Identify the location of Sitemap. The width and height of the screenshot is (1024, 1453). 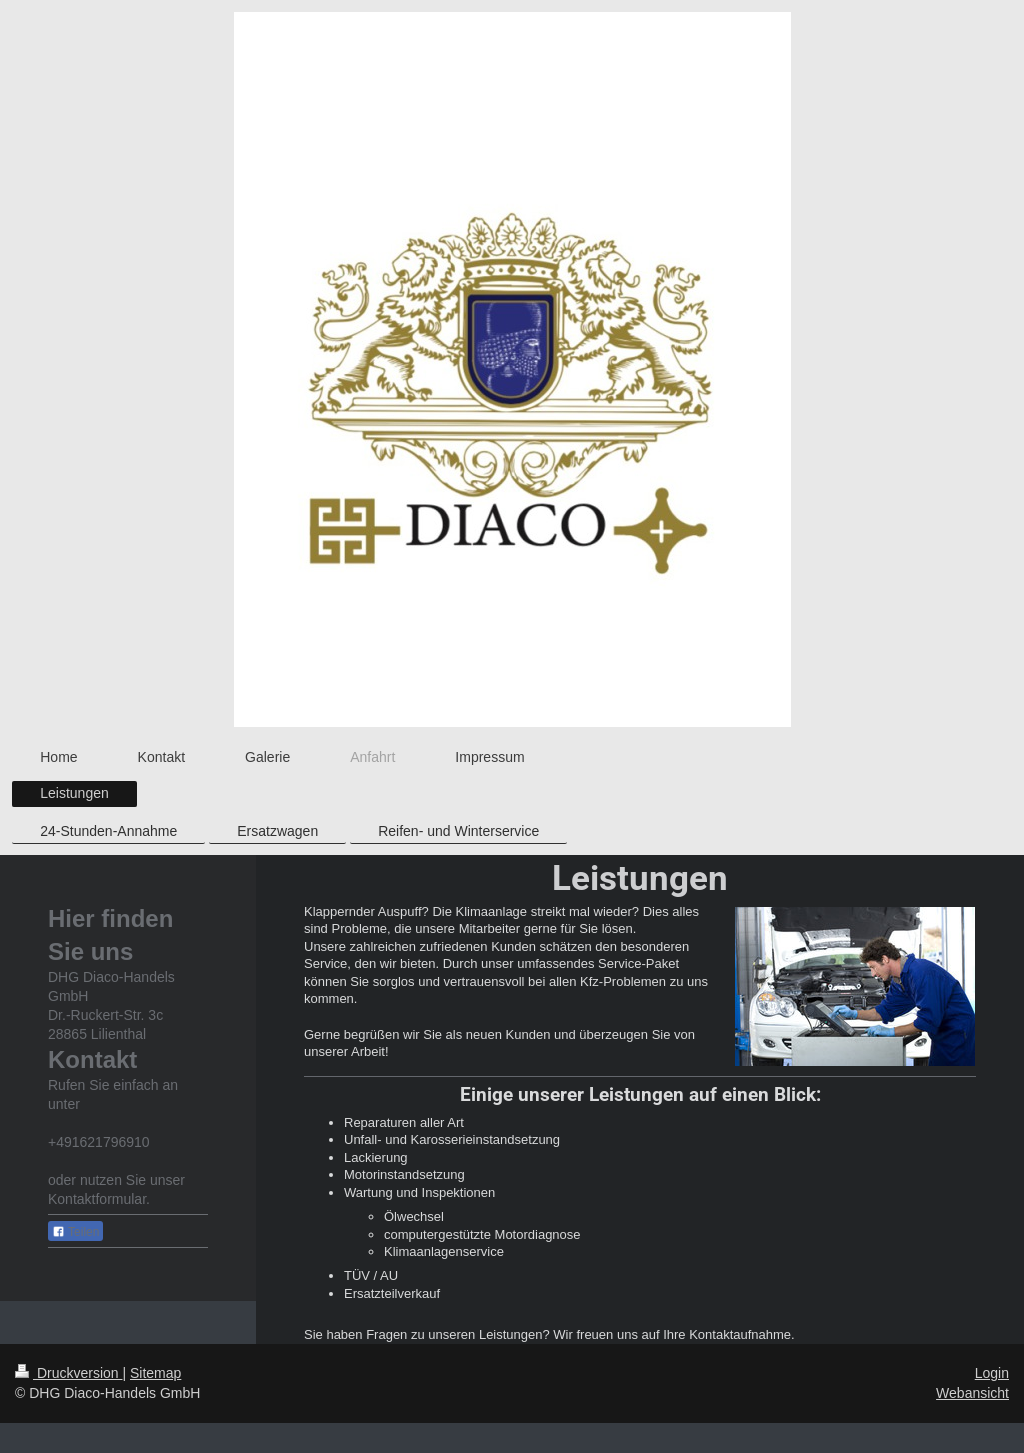
(155, 1373).